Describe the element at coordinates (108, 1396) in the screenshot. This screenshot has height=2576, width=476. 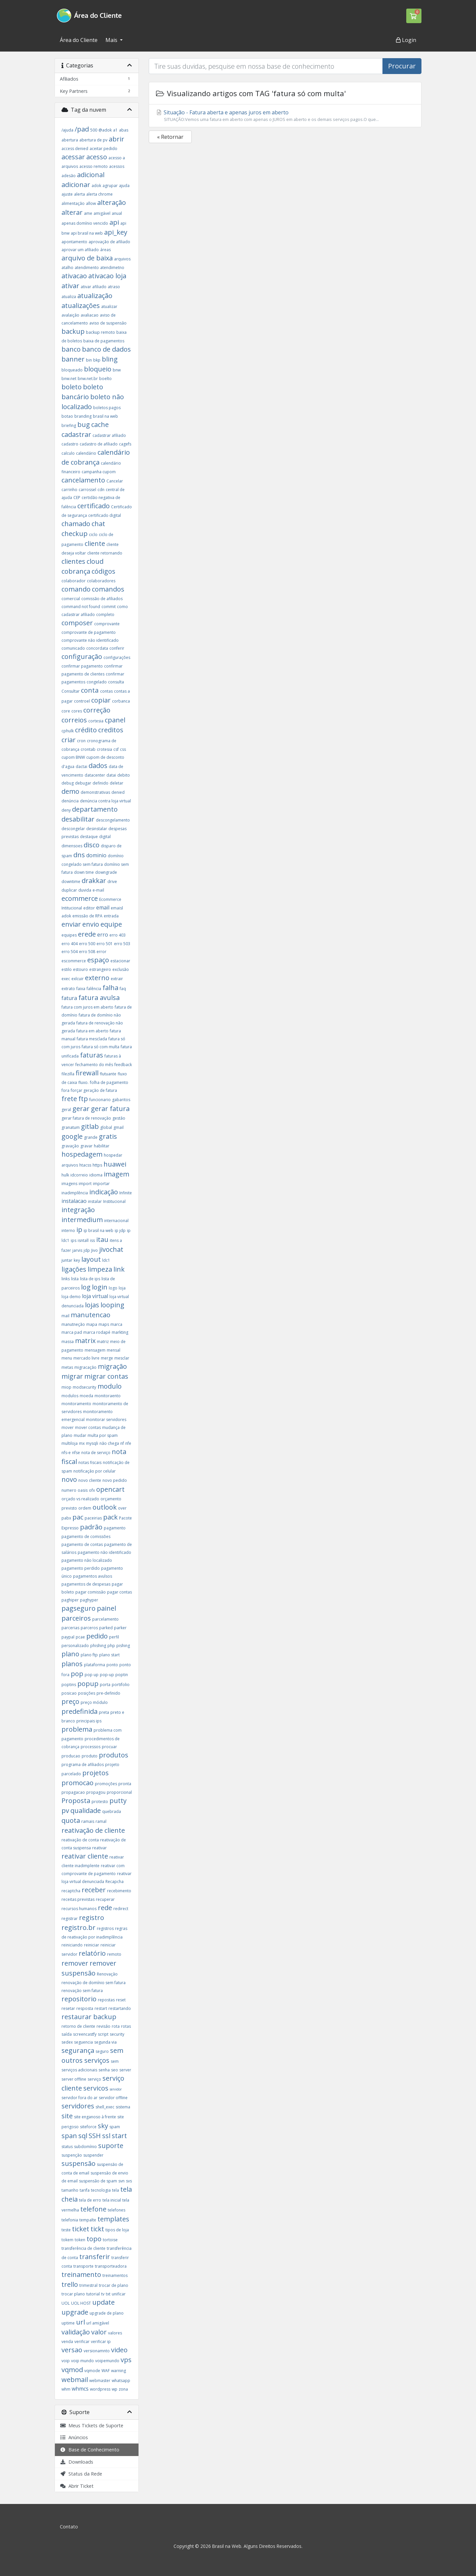
I see `monitoraento` at that location.